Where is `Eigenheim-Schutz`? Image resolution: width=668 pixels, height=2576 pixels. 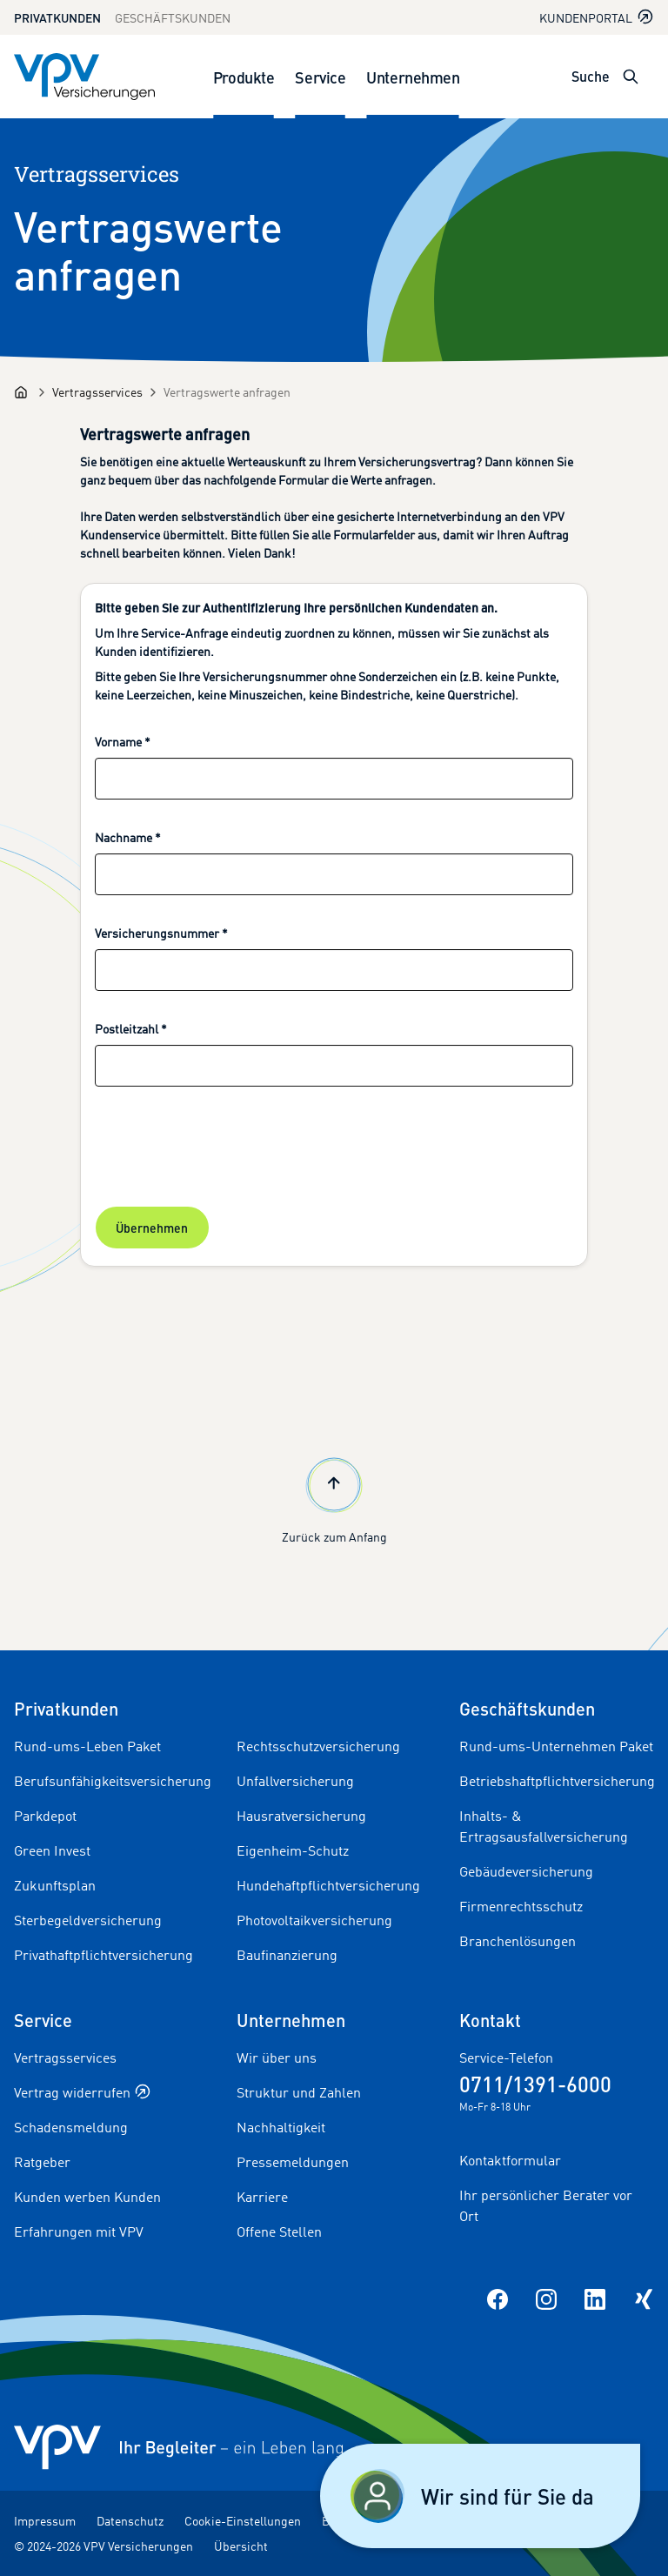 Eigenheim-Schutz is located at coordinates (293, 1850).